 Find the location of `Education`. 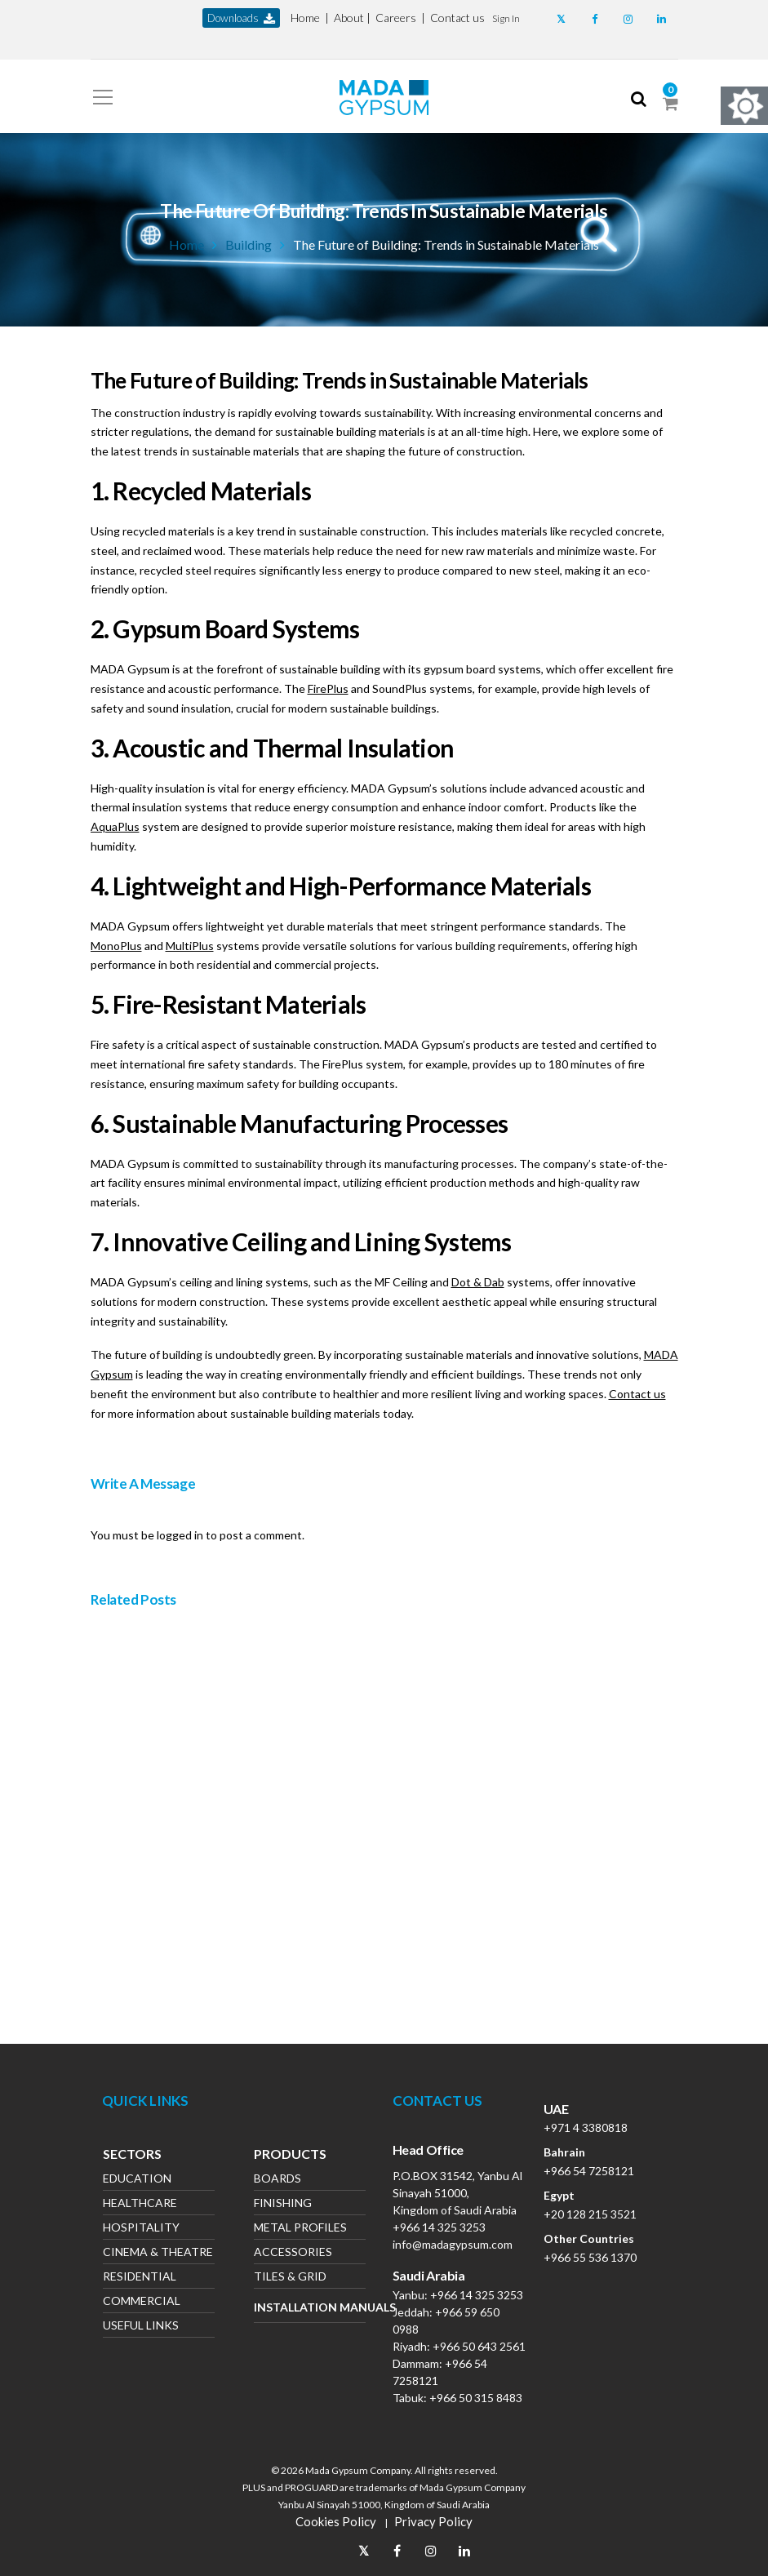

Education is located at coordinates (137, 2179).